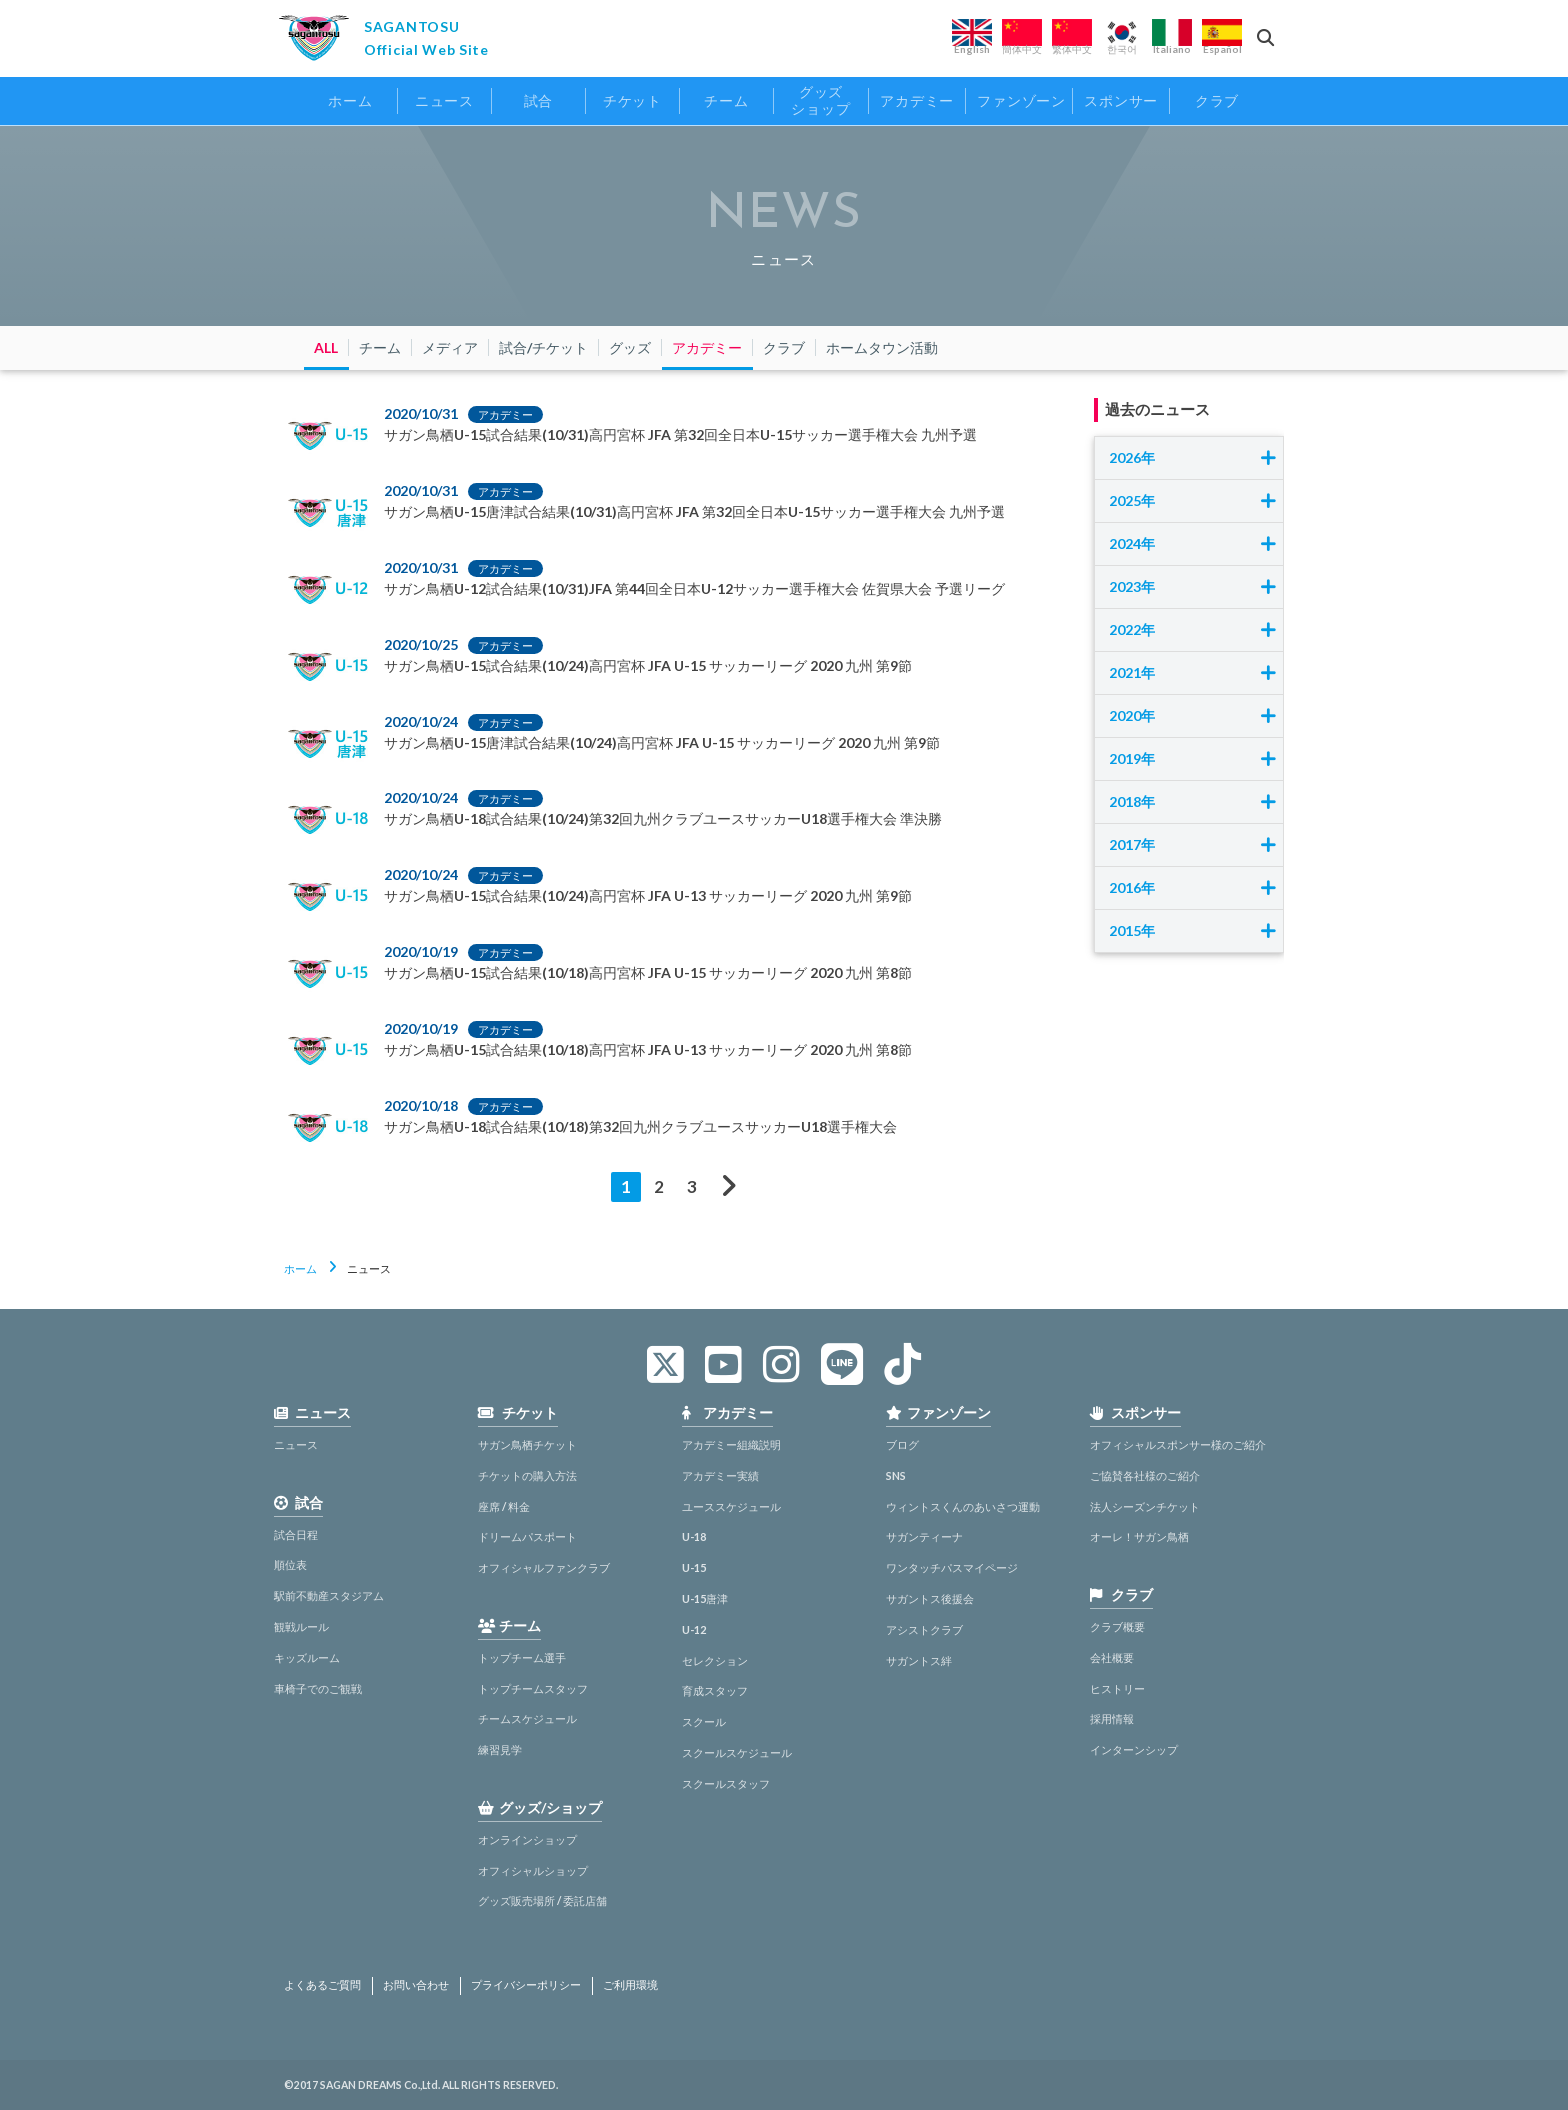 The image size is (1568, 2110). I want to click on サガントス後援会, so click(930, 1598).